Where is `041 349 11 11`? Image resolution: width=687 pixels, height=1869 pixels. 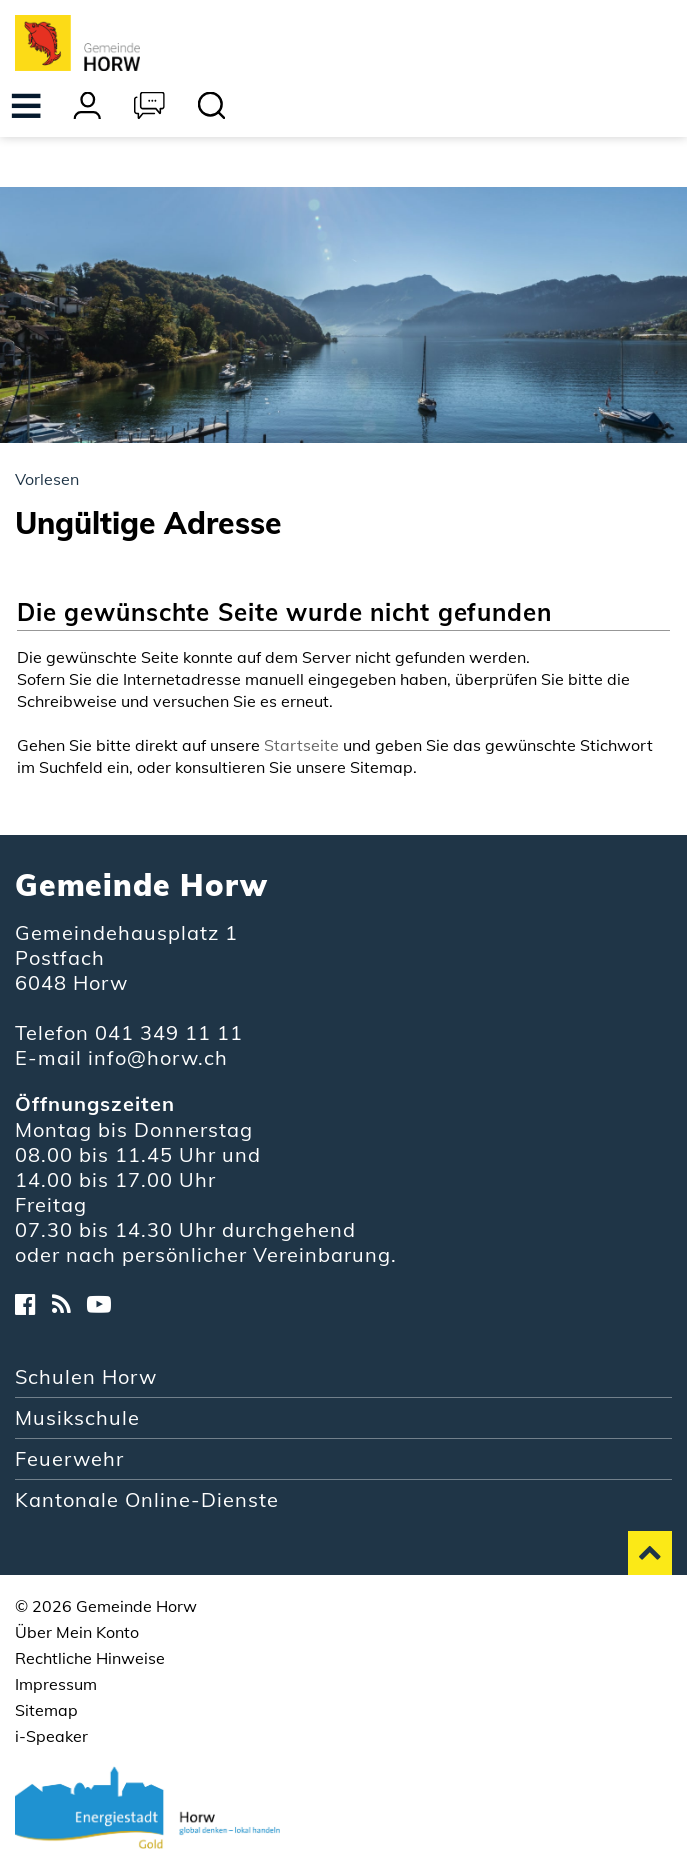
041 349 11 11 is located at coordinates (169, 1032).